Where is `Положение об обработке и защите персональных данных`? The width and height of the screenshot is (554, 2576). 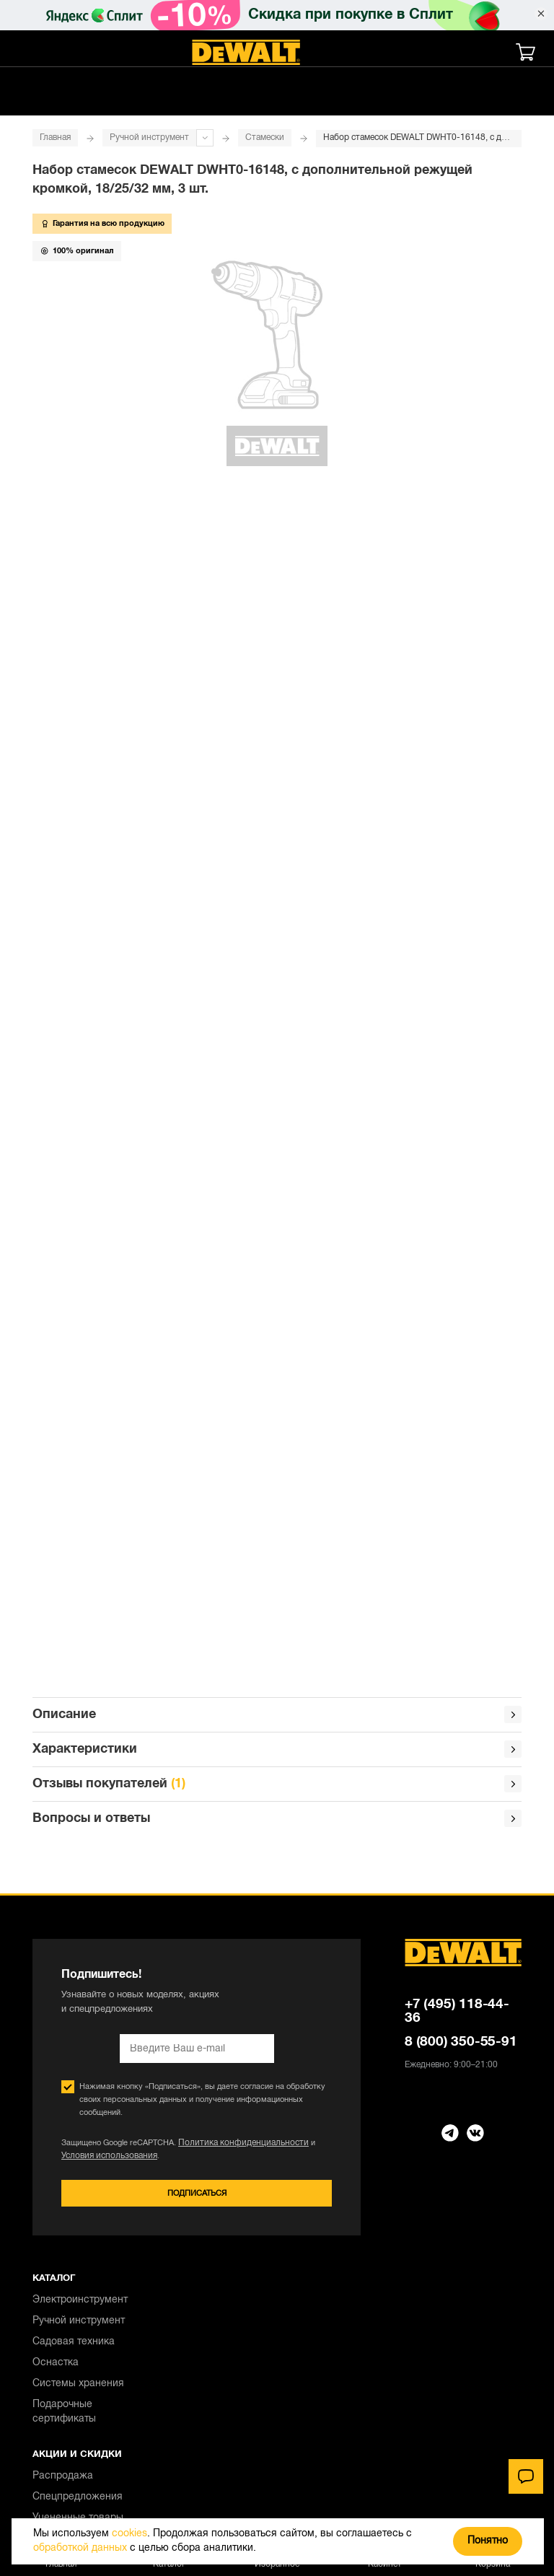 Положение об обработке и защите персональных данных is located at coordinates (159, 2480).